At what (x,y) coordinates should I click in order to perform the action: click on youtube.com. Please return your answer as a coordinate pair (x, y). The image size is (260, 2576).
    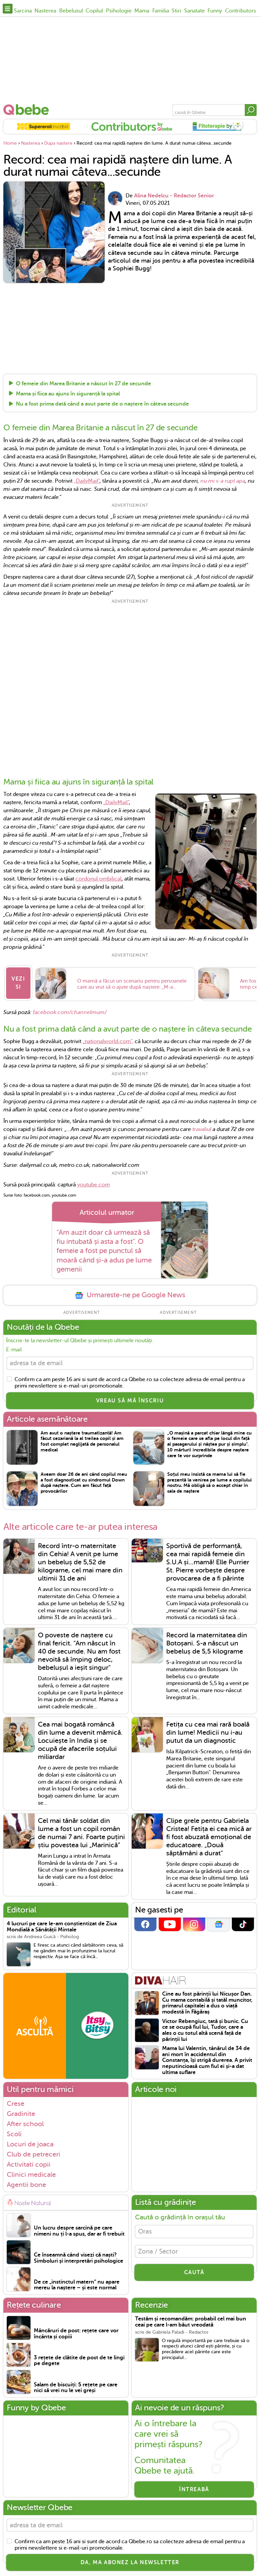
    Looking at the image, I should click on (93, 1185).